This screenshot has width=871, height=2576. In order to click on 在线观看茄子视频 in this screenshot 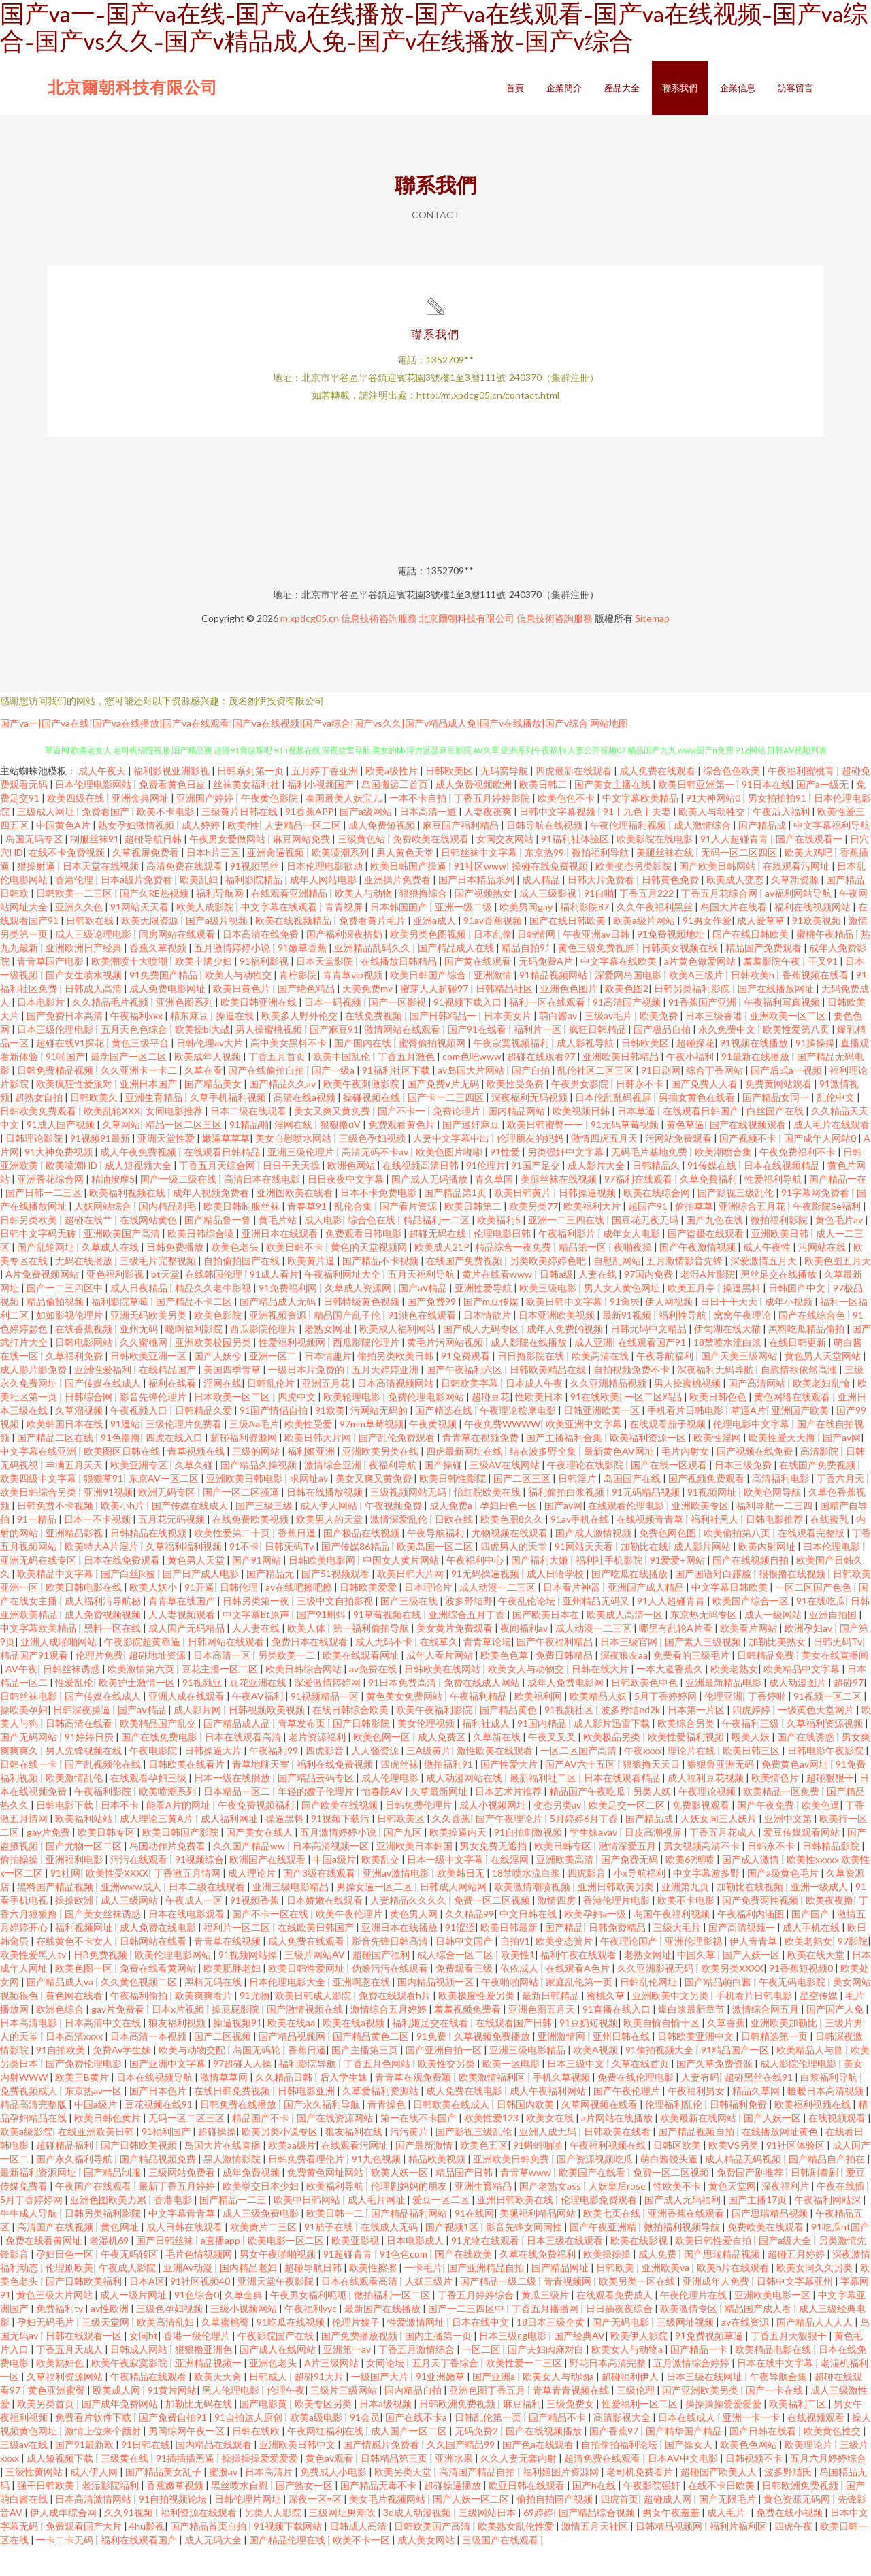, I will do `click(668, 1453)`.